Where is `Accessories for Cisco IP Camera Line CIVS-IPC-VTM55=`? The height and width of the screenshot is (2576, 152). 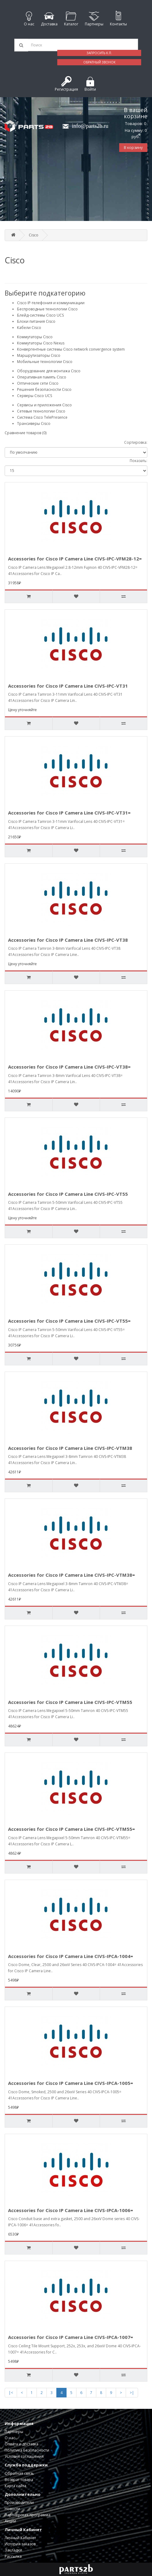
Accessories for Cisco IP Camera Line CIVS-IPC-VTM55= is located at coordinates (71, 1829).